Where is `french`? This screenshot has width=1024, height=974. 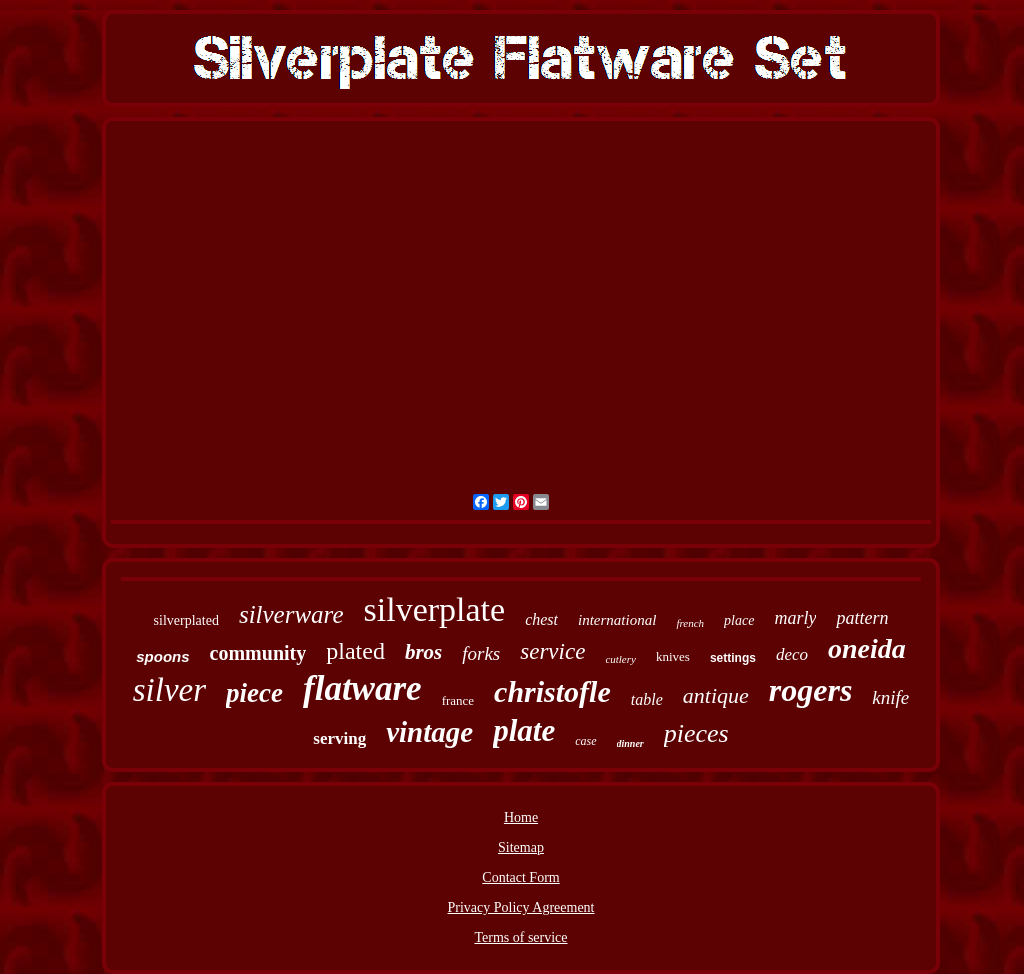
french is located at coordinates (690, 623).